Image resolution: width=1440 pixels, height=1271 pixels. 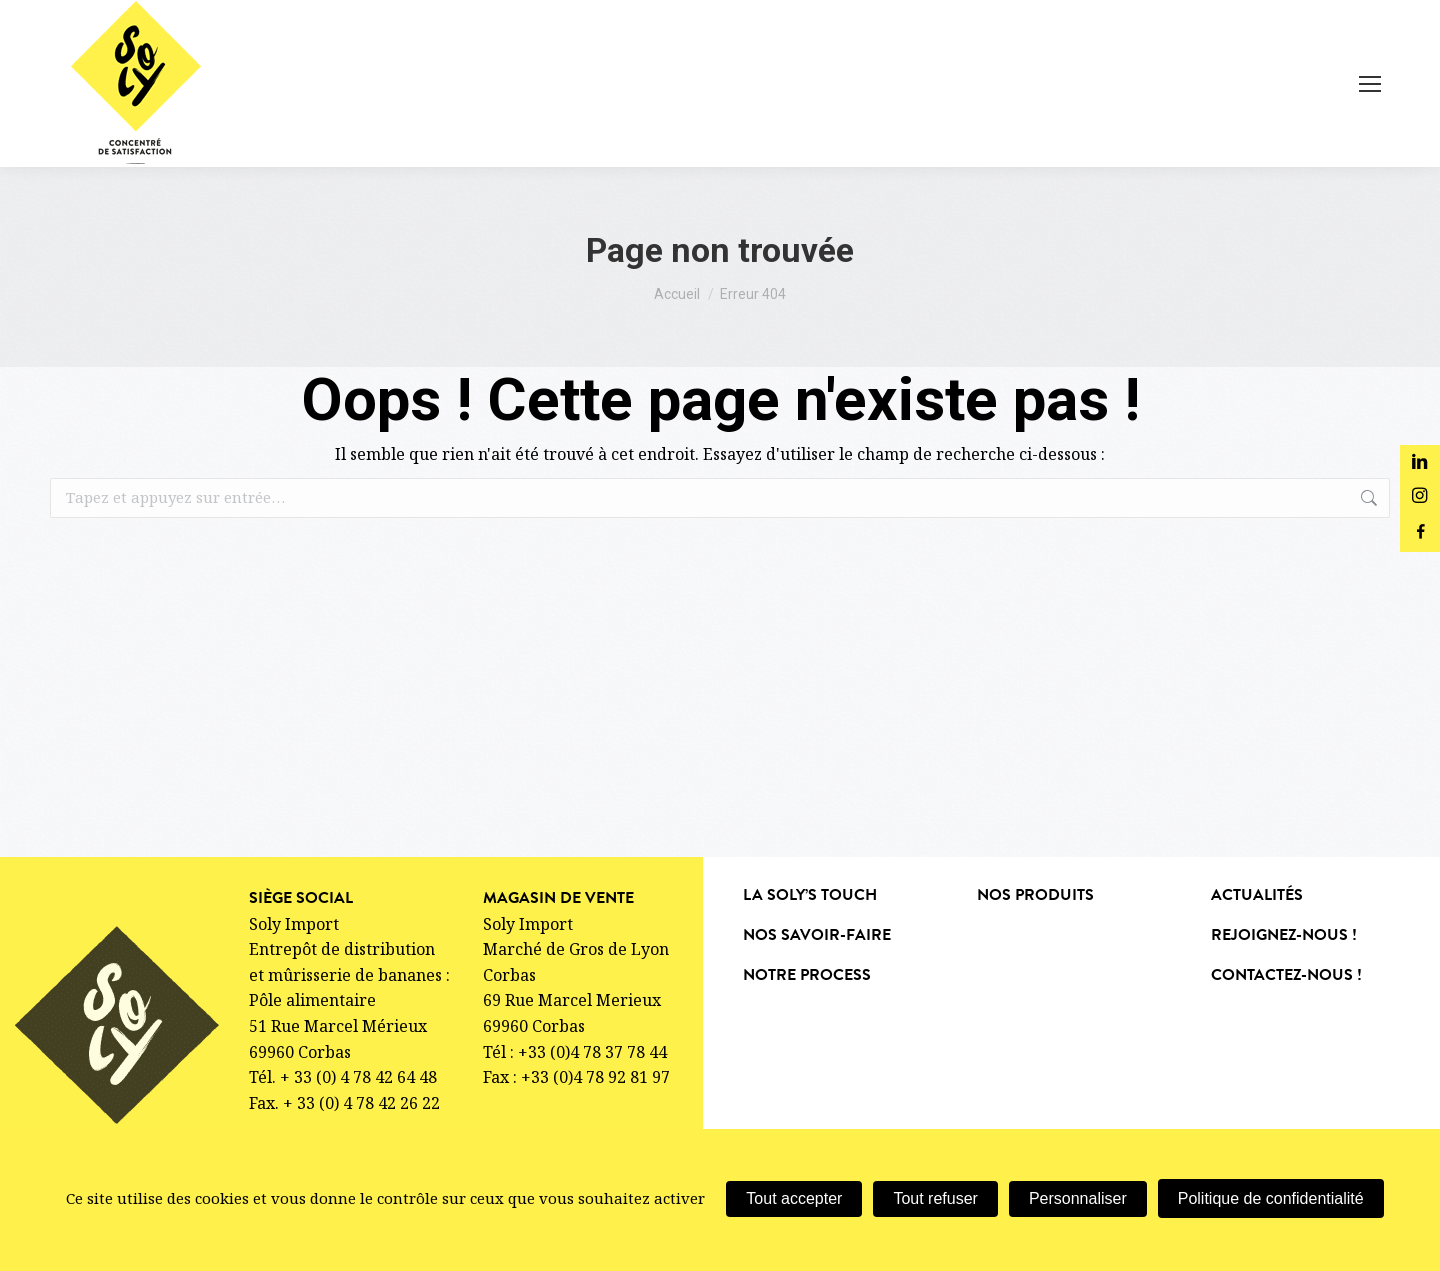 What do you see at coordinates (1284, 935) in the screenshot?
I see `Rejoignez-nous !` at bounding box center [1284, 935].